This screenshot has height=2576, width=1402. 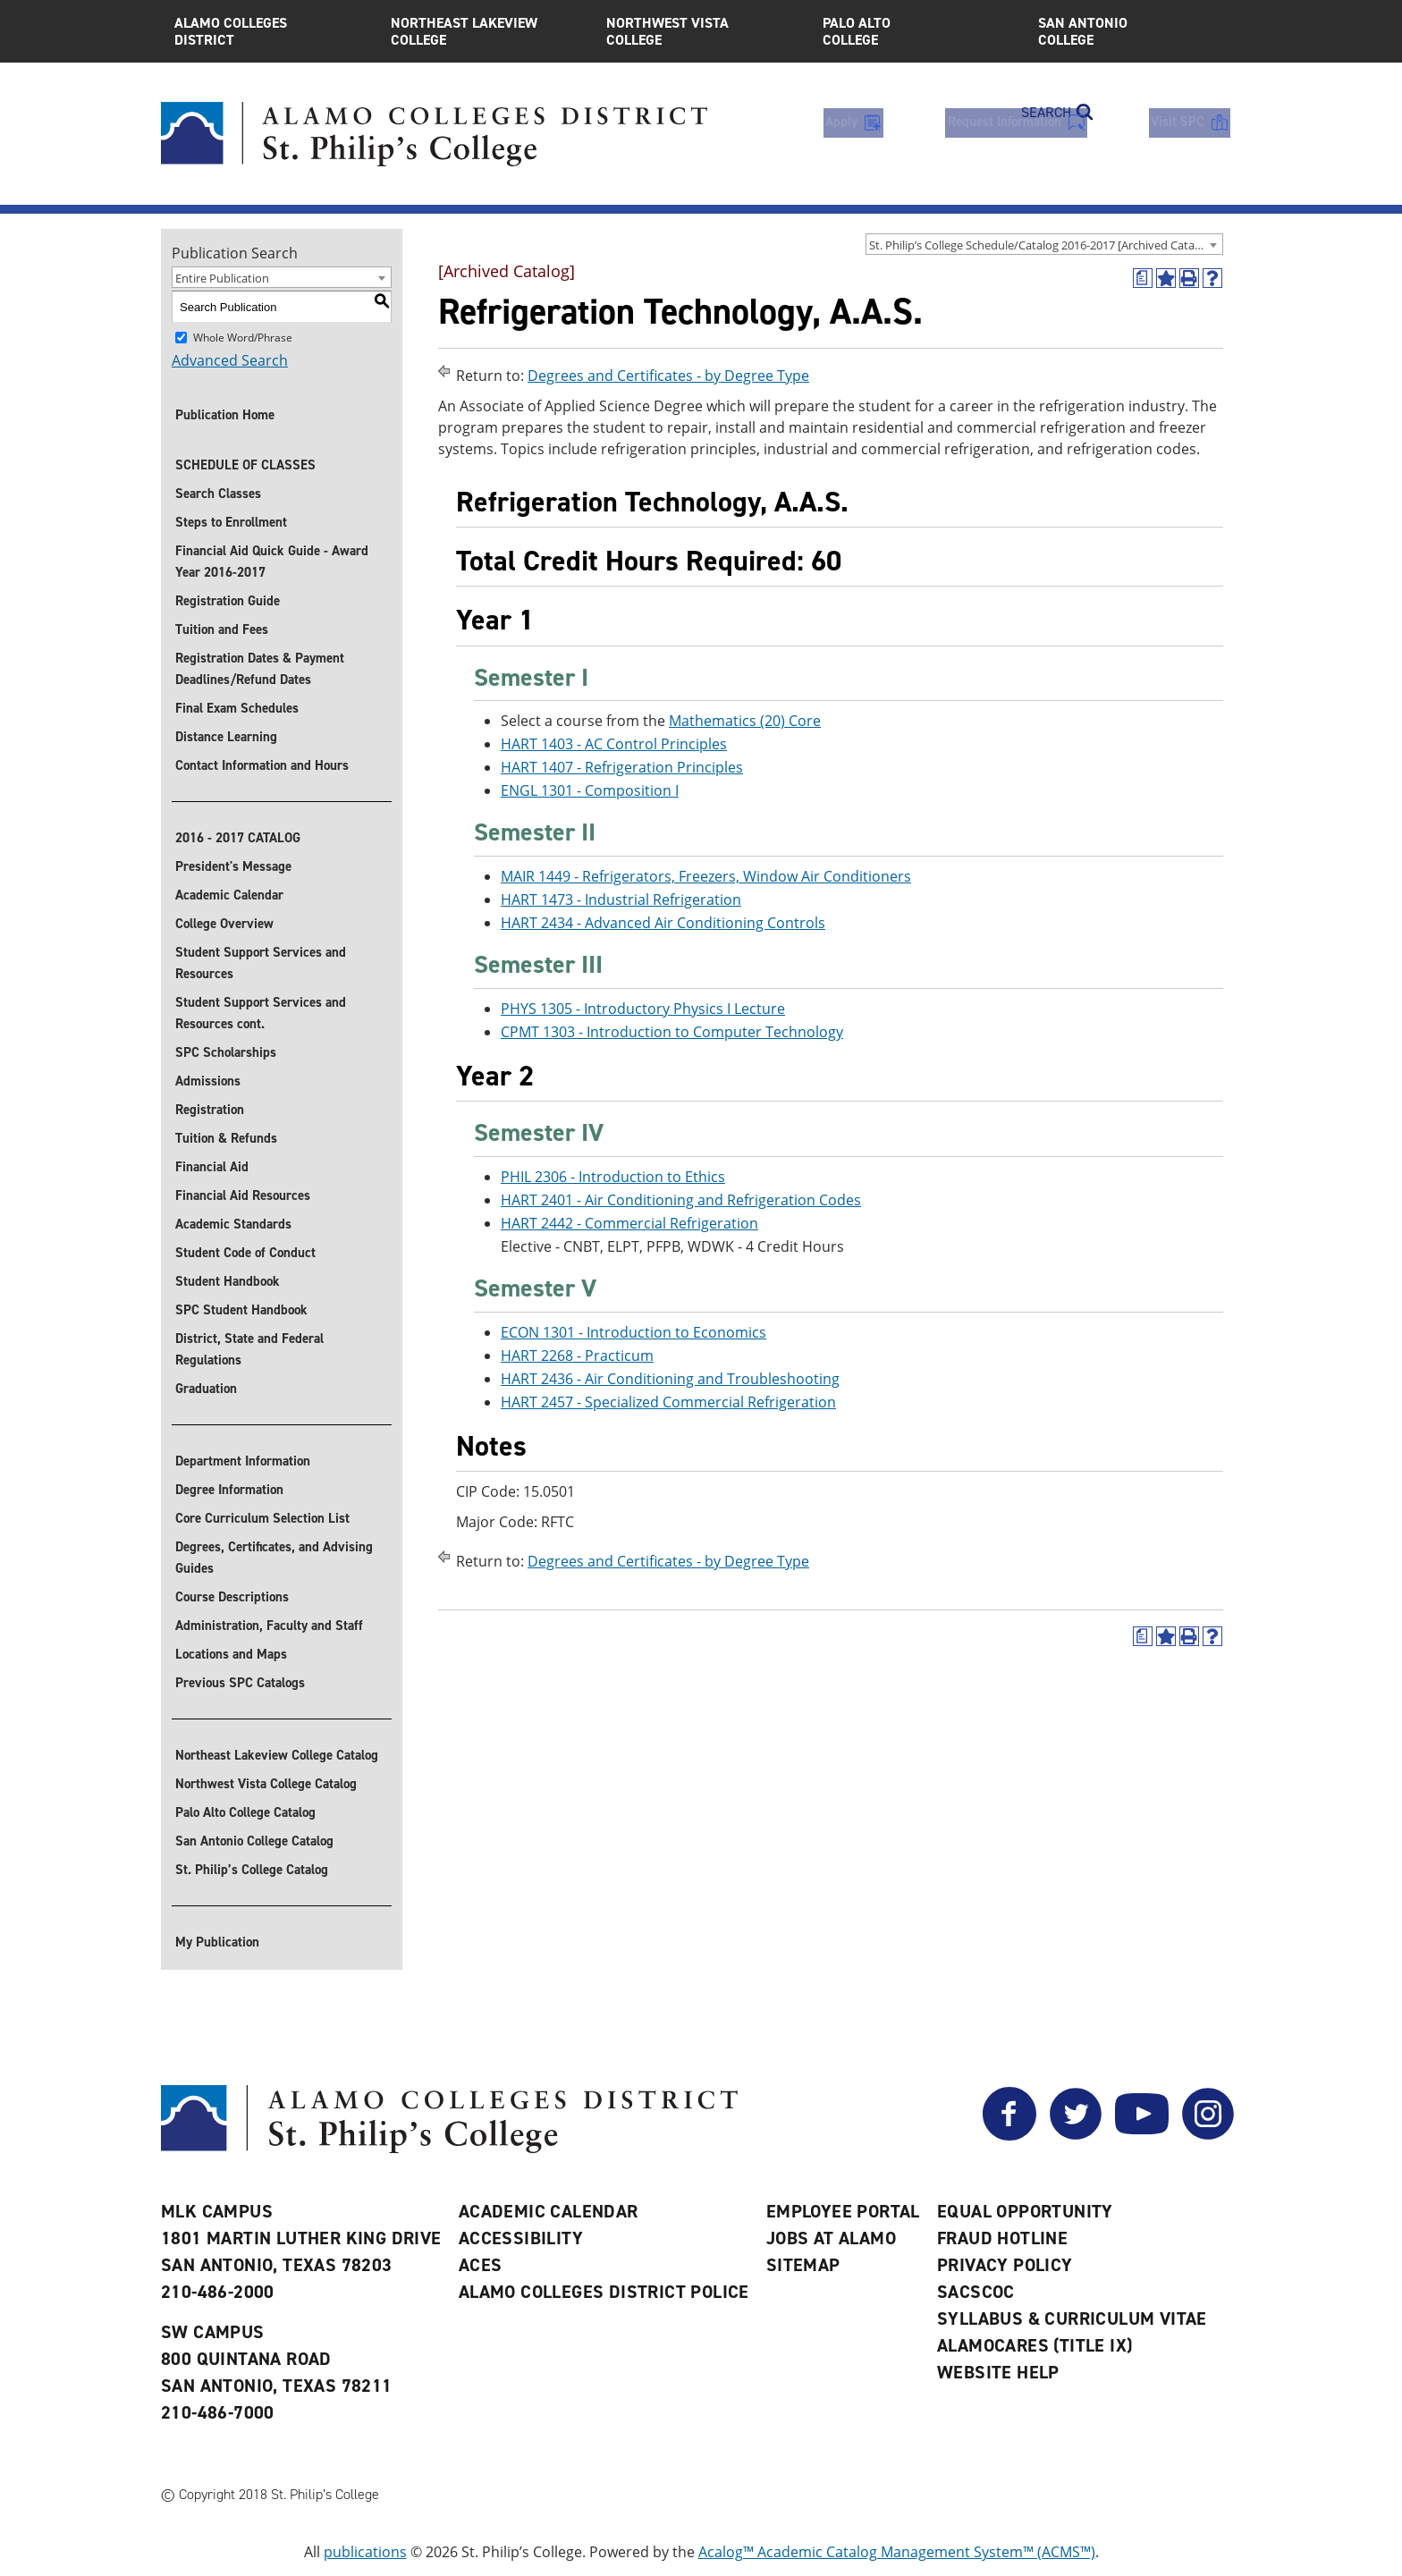 What do you see at coordinates (251, 1870) in the screenshot?
I see `St. Philip’s College Catalog [St. Philip]` at bounding box center [251, 1870].